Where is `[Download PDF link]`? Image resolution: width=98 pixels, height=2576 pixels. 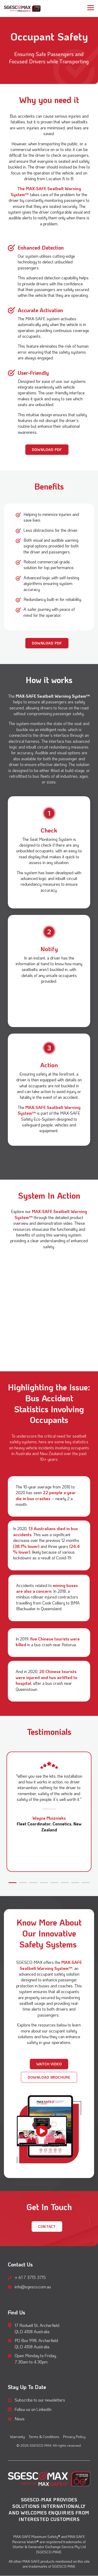
[Download PDF link] is located at coordinates (46, 449).